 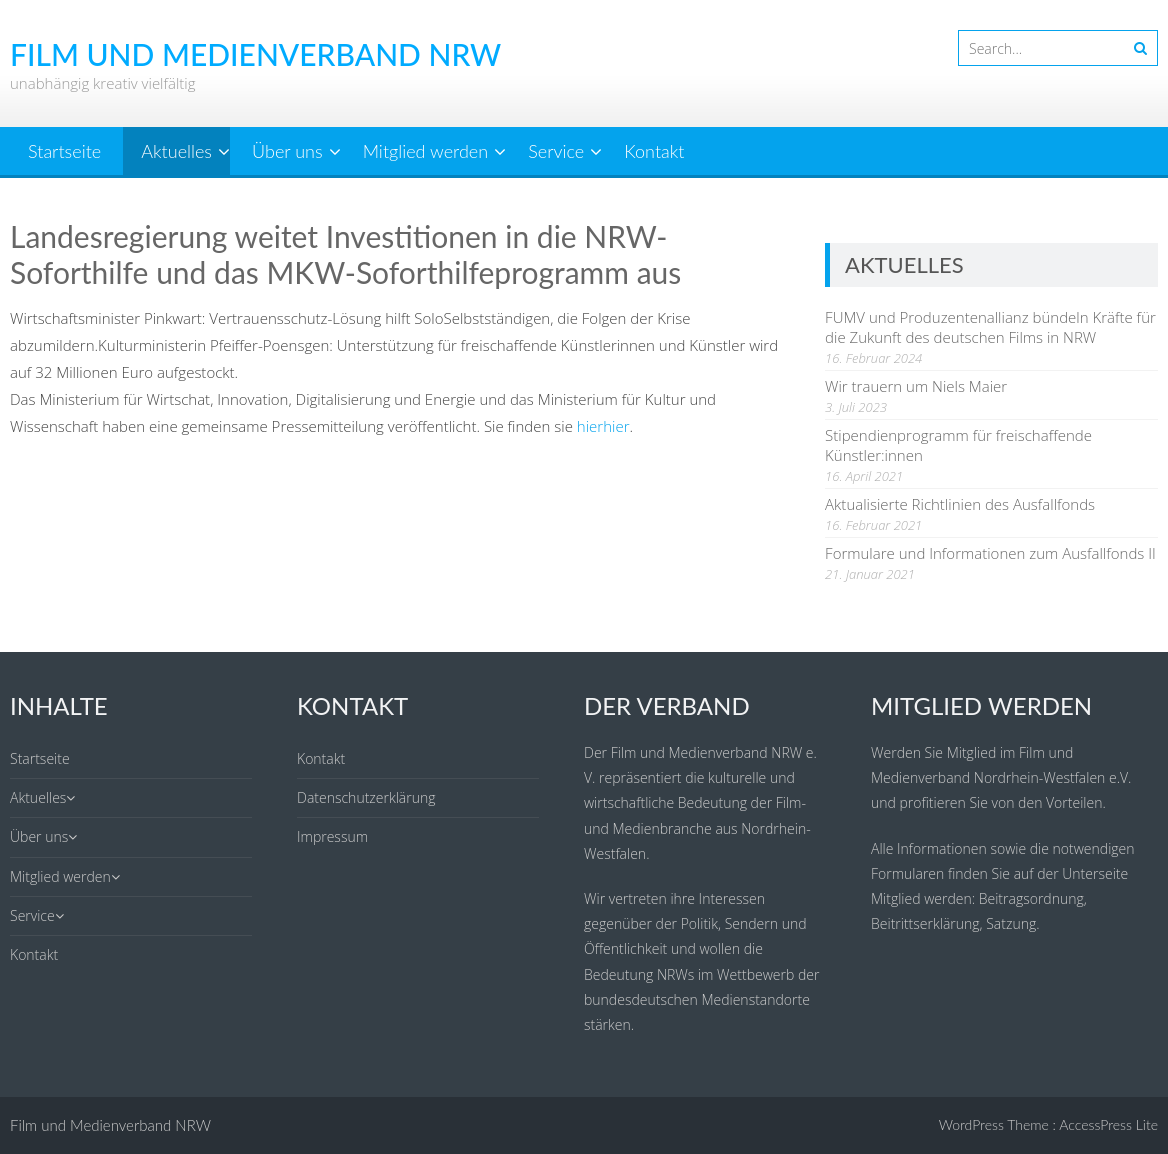 I want to click on Mitglied werden, so click(x=425, y=151).